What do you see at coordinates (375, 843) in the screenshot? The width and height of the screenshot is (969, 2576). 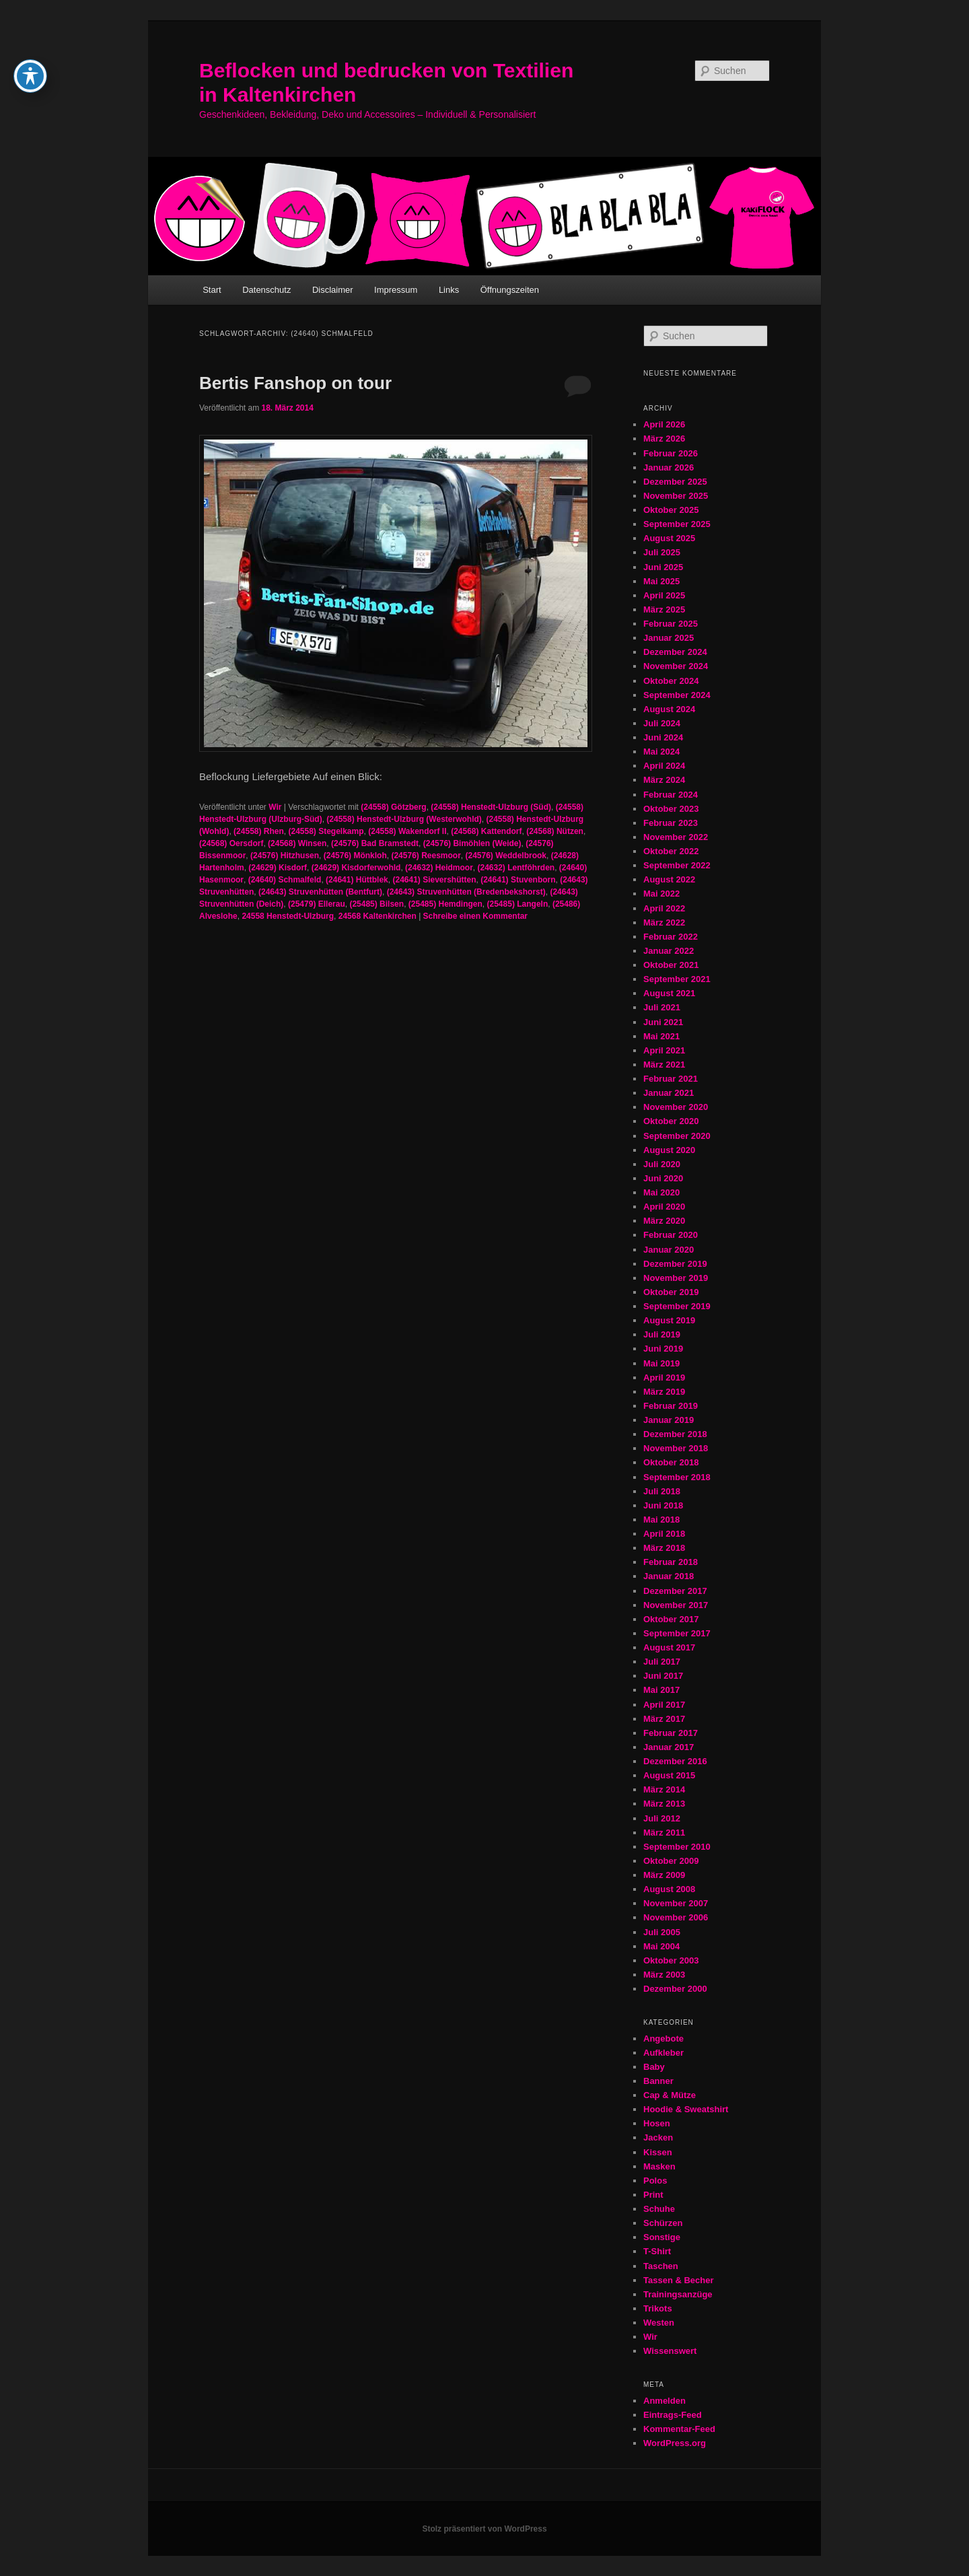 I see `(24576) Bad Bramstedt` at bounding box center [375, 843].